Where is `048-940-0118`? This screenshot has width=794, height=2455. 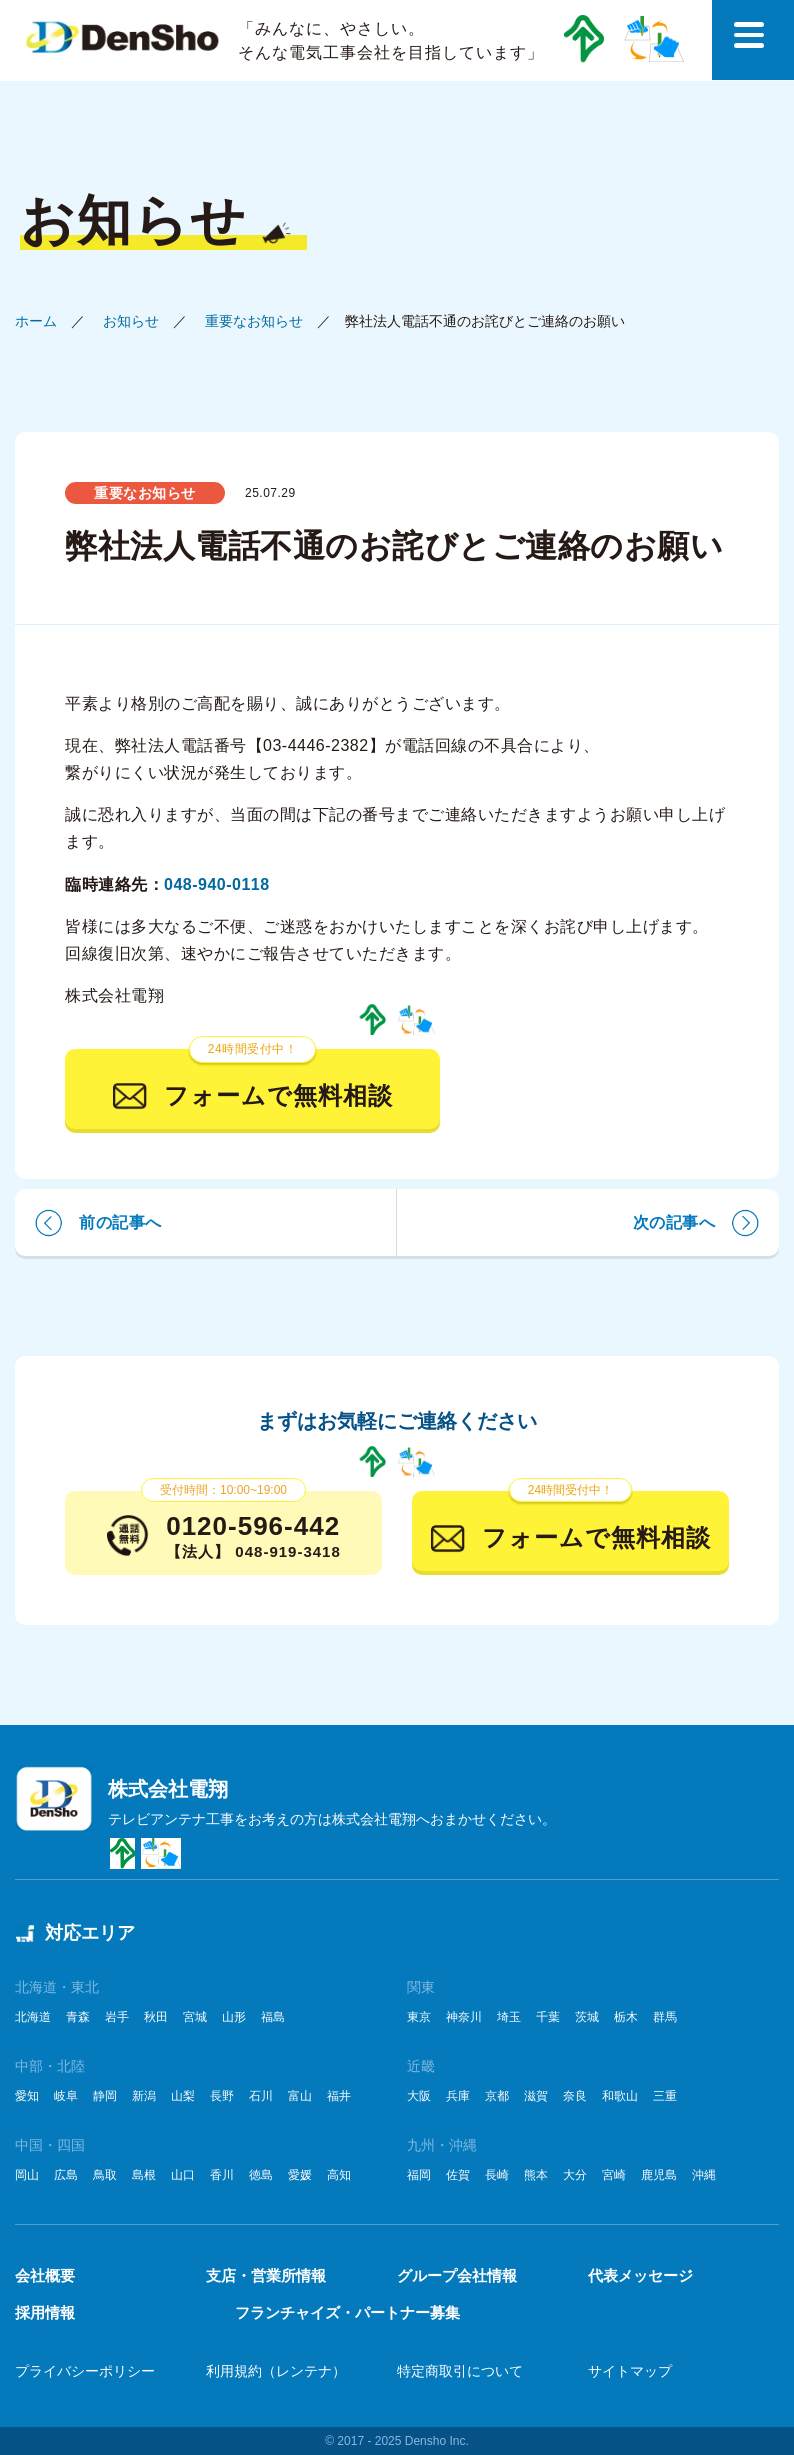 048-940-0118 is located at coordinates (217, 884).